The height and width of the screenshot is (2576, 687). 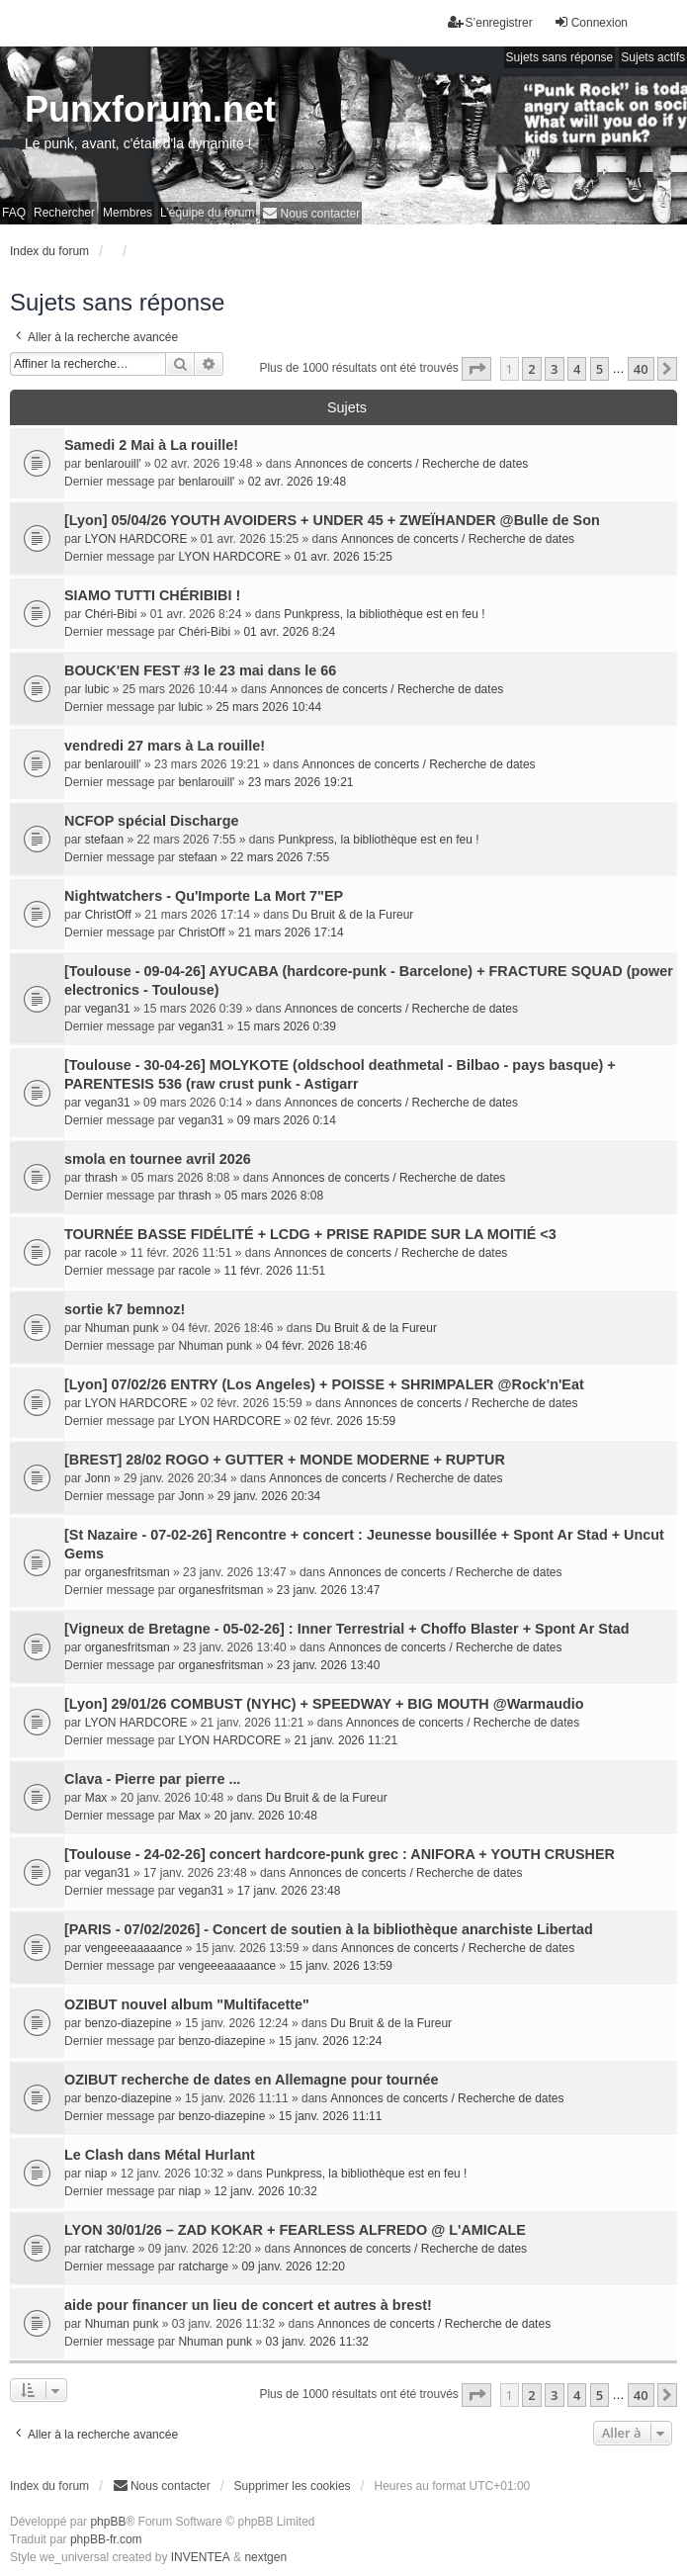 What do you see at coordinates (207, 213) in the screenshot?
I see `L’équipe du forum [menuitem]` at bounding box center [207, 213].